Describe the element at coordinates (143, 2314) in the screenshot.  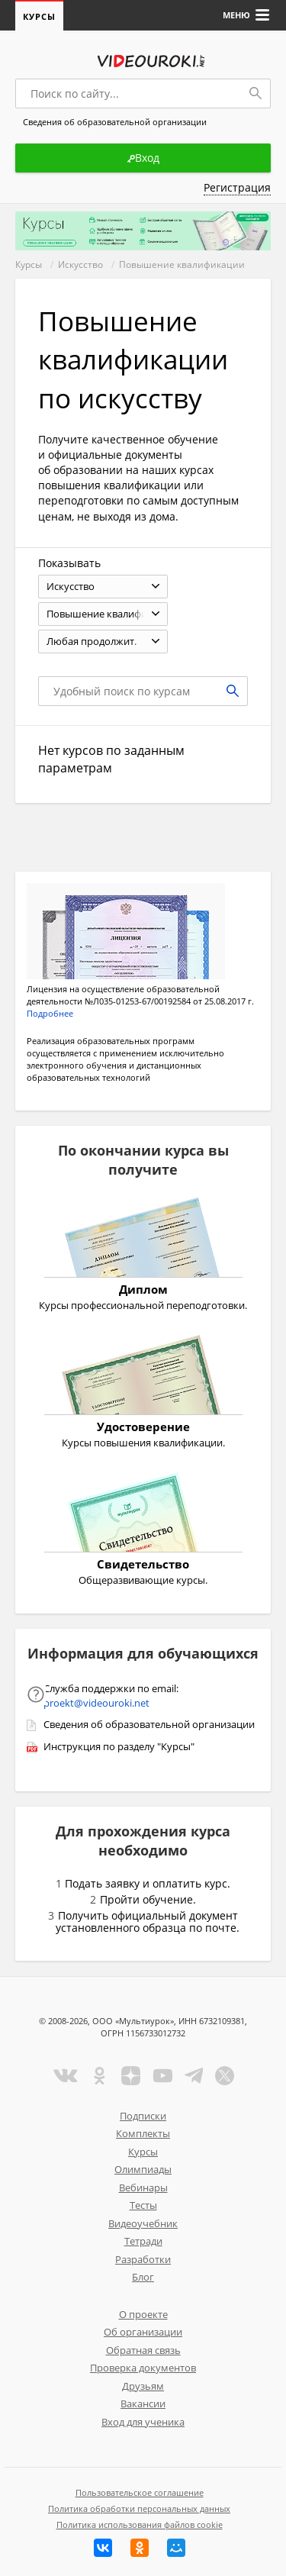
I see `О проекте` at that location.